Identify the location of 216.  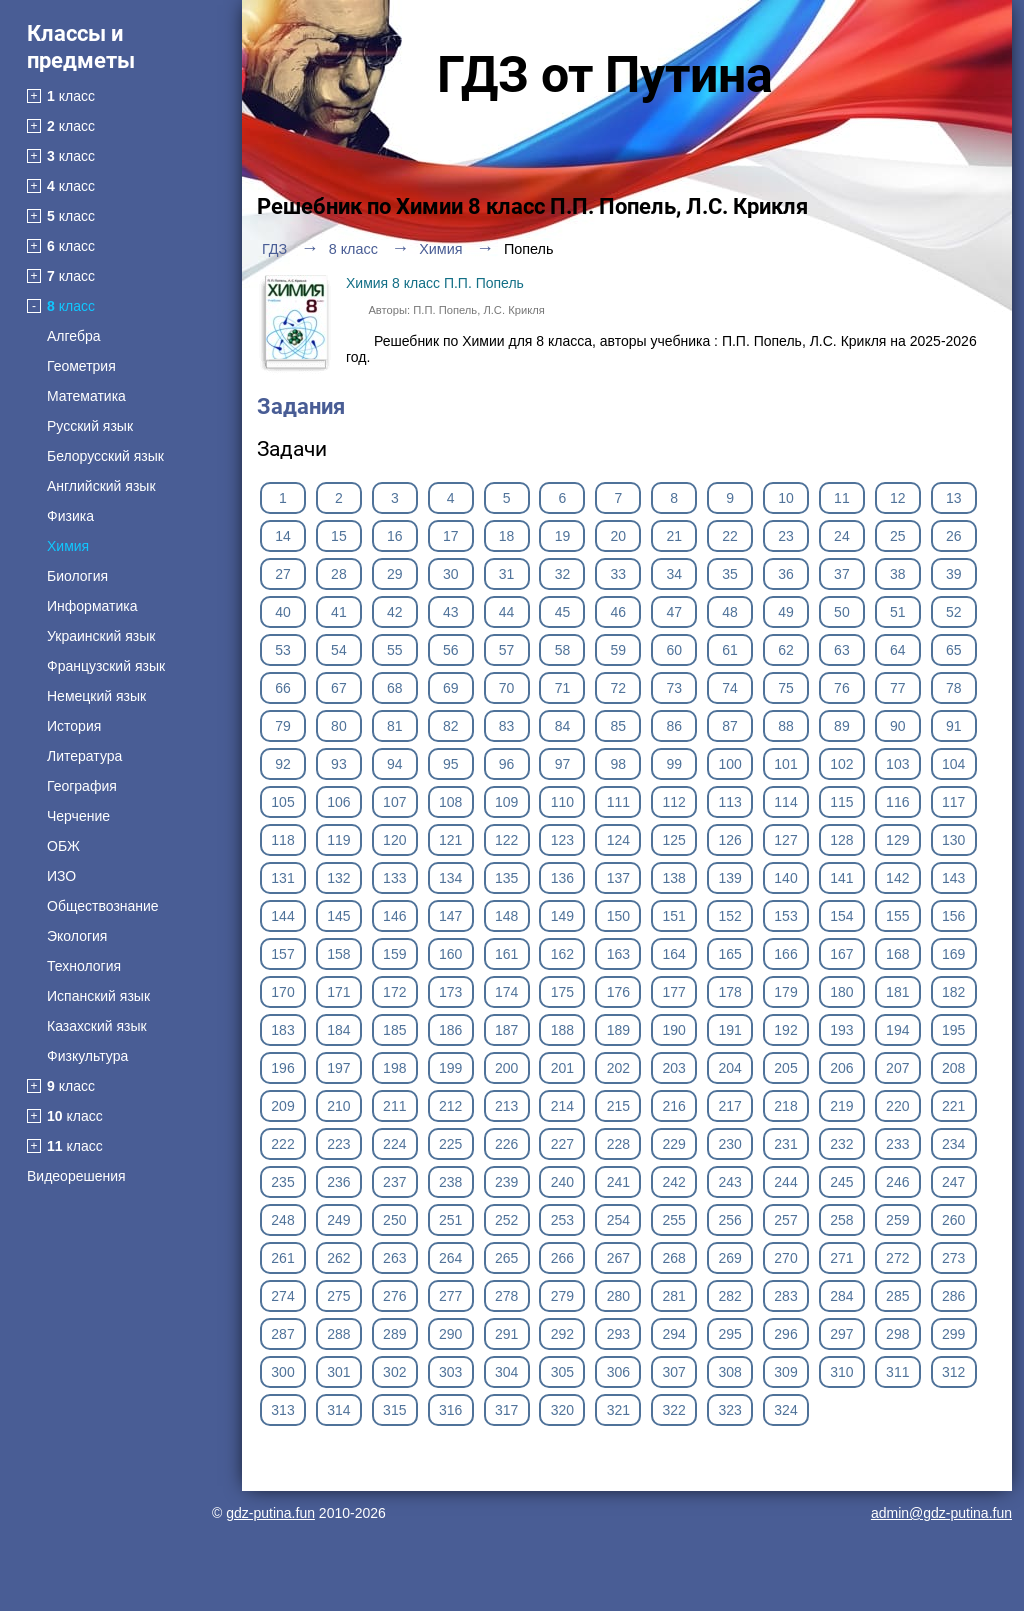
(674, 1106).